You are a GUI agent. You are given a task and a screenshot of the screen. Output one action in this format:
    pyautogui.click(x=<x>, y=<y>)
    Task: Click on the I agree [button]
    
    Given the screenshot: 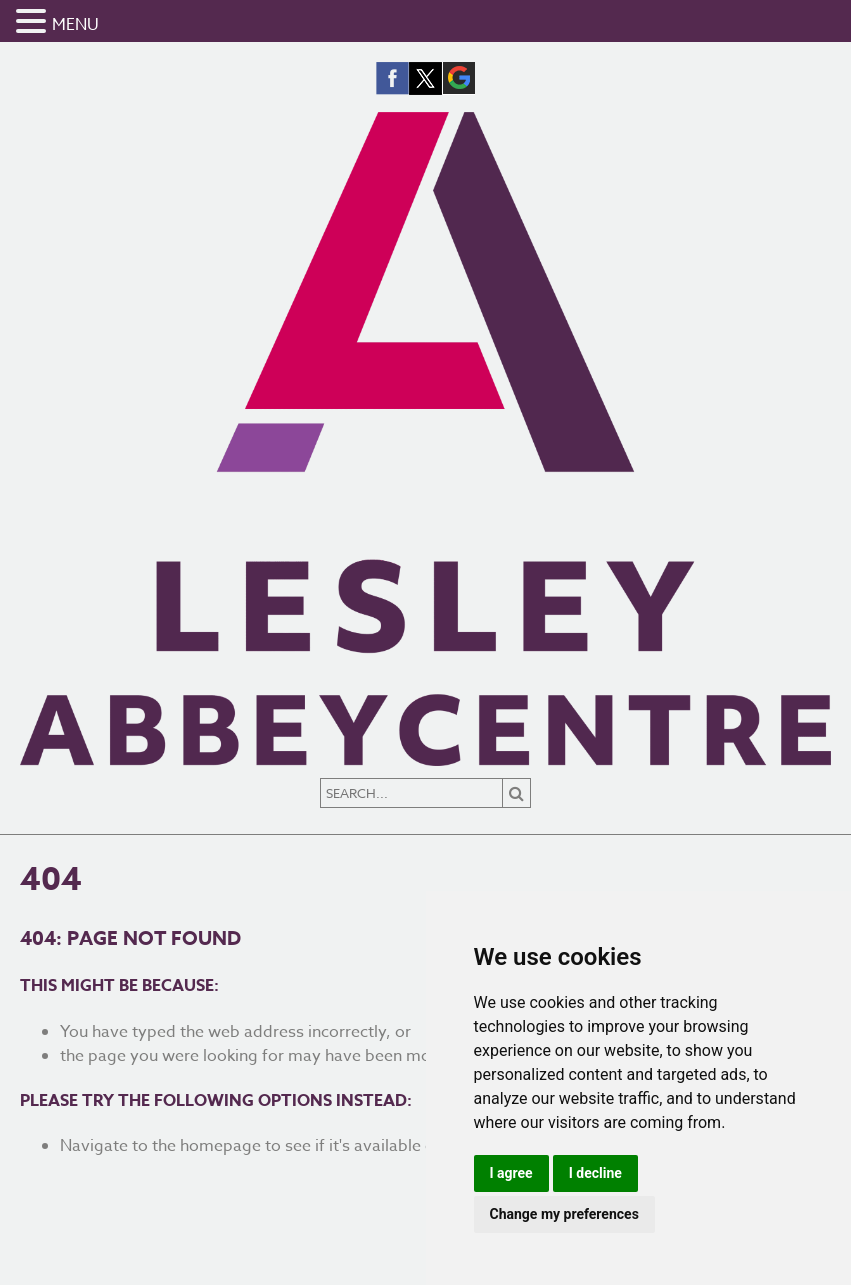 What is the action you would take?
    pyautogui.click(x=511, y=1173)
    